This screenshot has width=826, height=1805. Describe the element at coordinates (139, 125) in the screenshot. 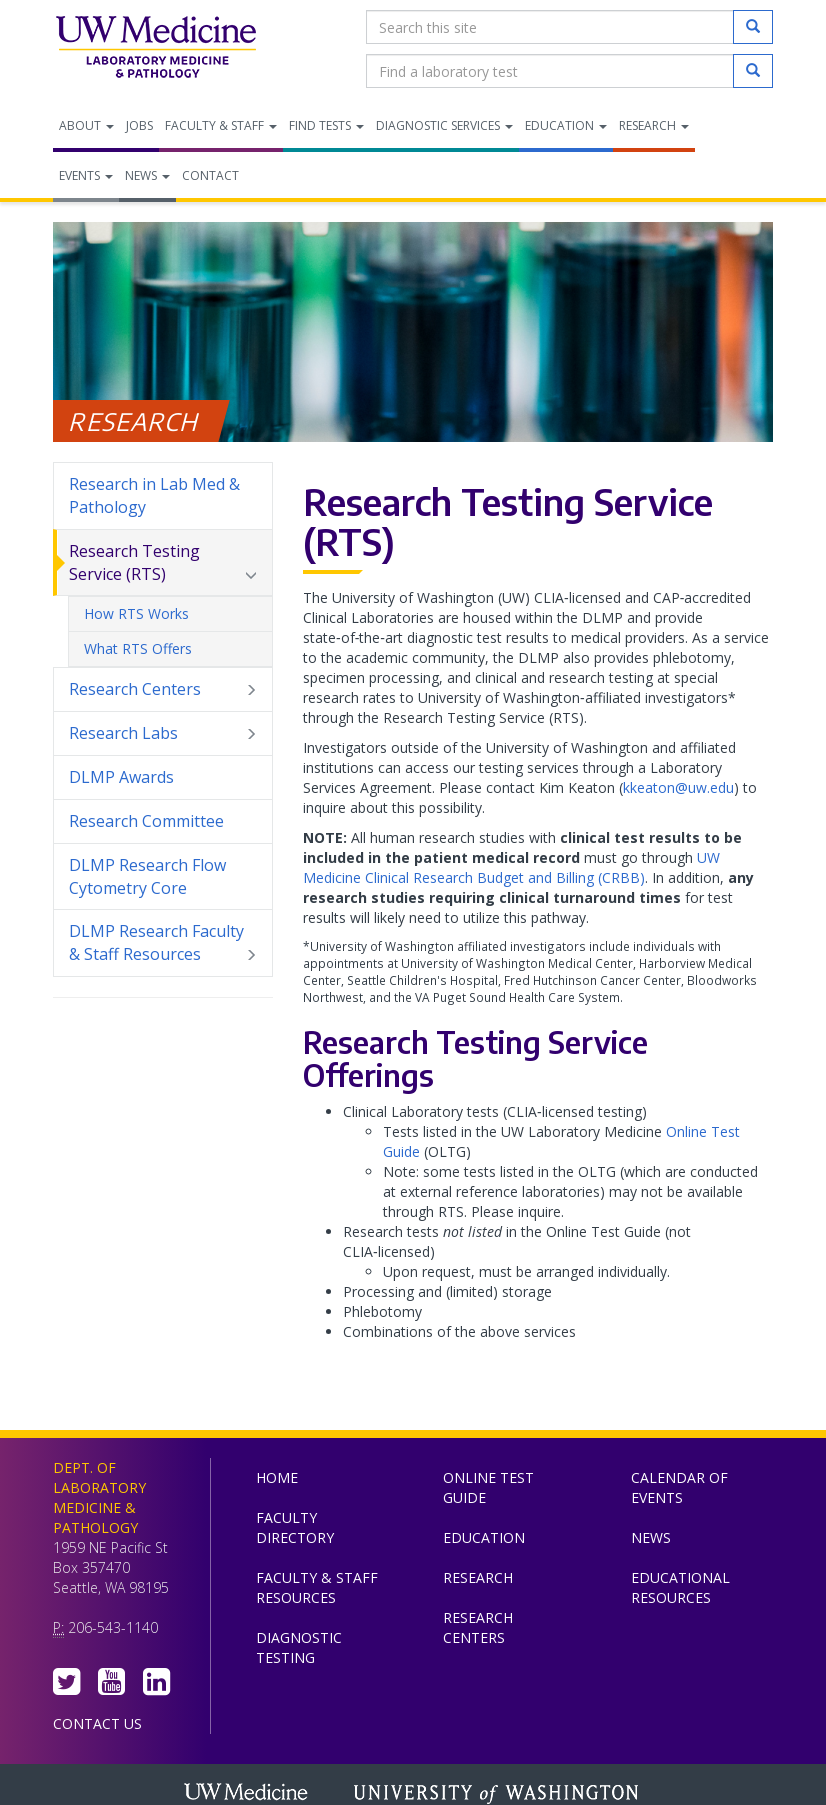

I see `Jobs [menuitem]` at that location.